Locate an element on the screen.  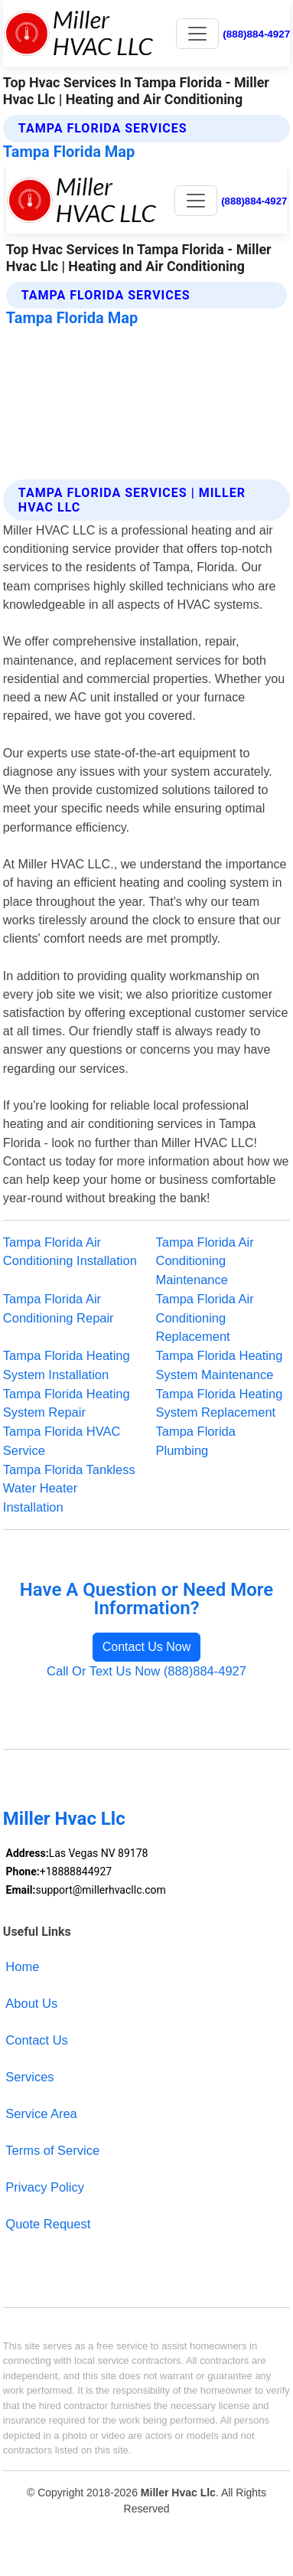
Tampa Florida Heating System Repair is located at coordinates (66, 1403).